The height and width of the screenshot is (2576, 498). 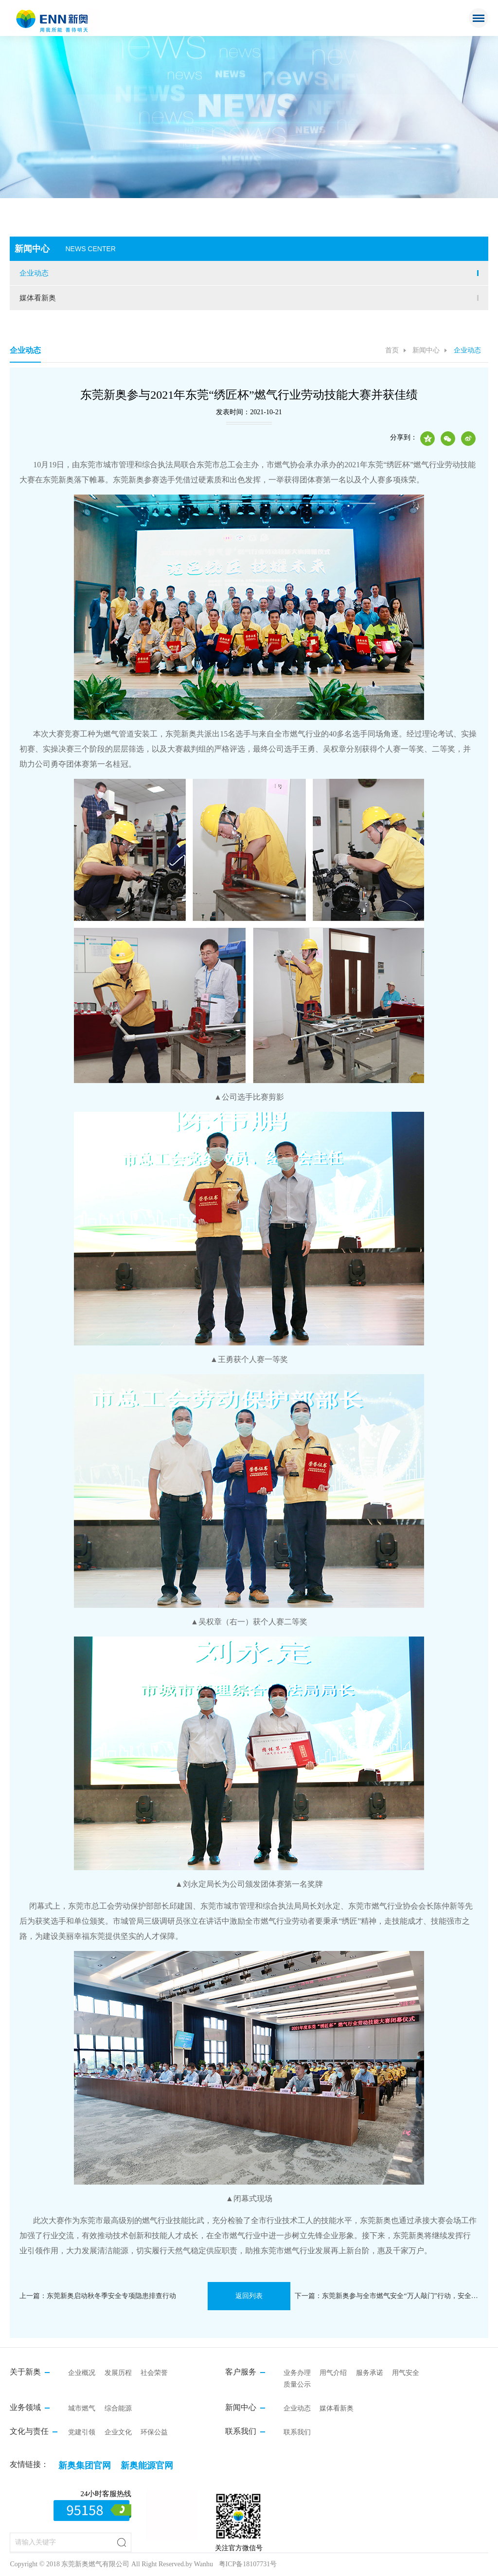 I want to click on 质量公示, so click(x=297, y=2384).